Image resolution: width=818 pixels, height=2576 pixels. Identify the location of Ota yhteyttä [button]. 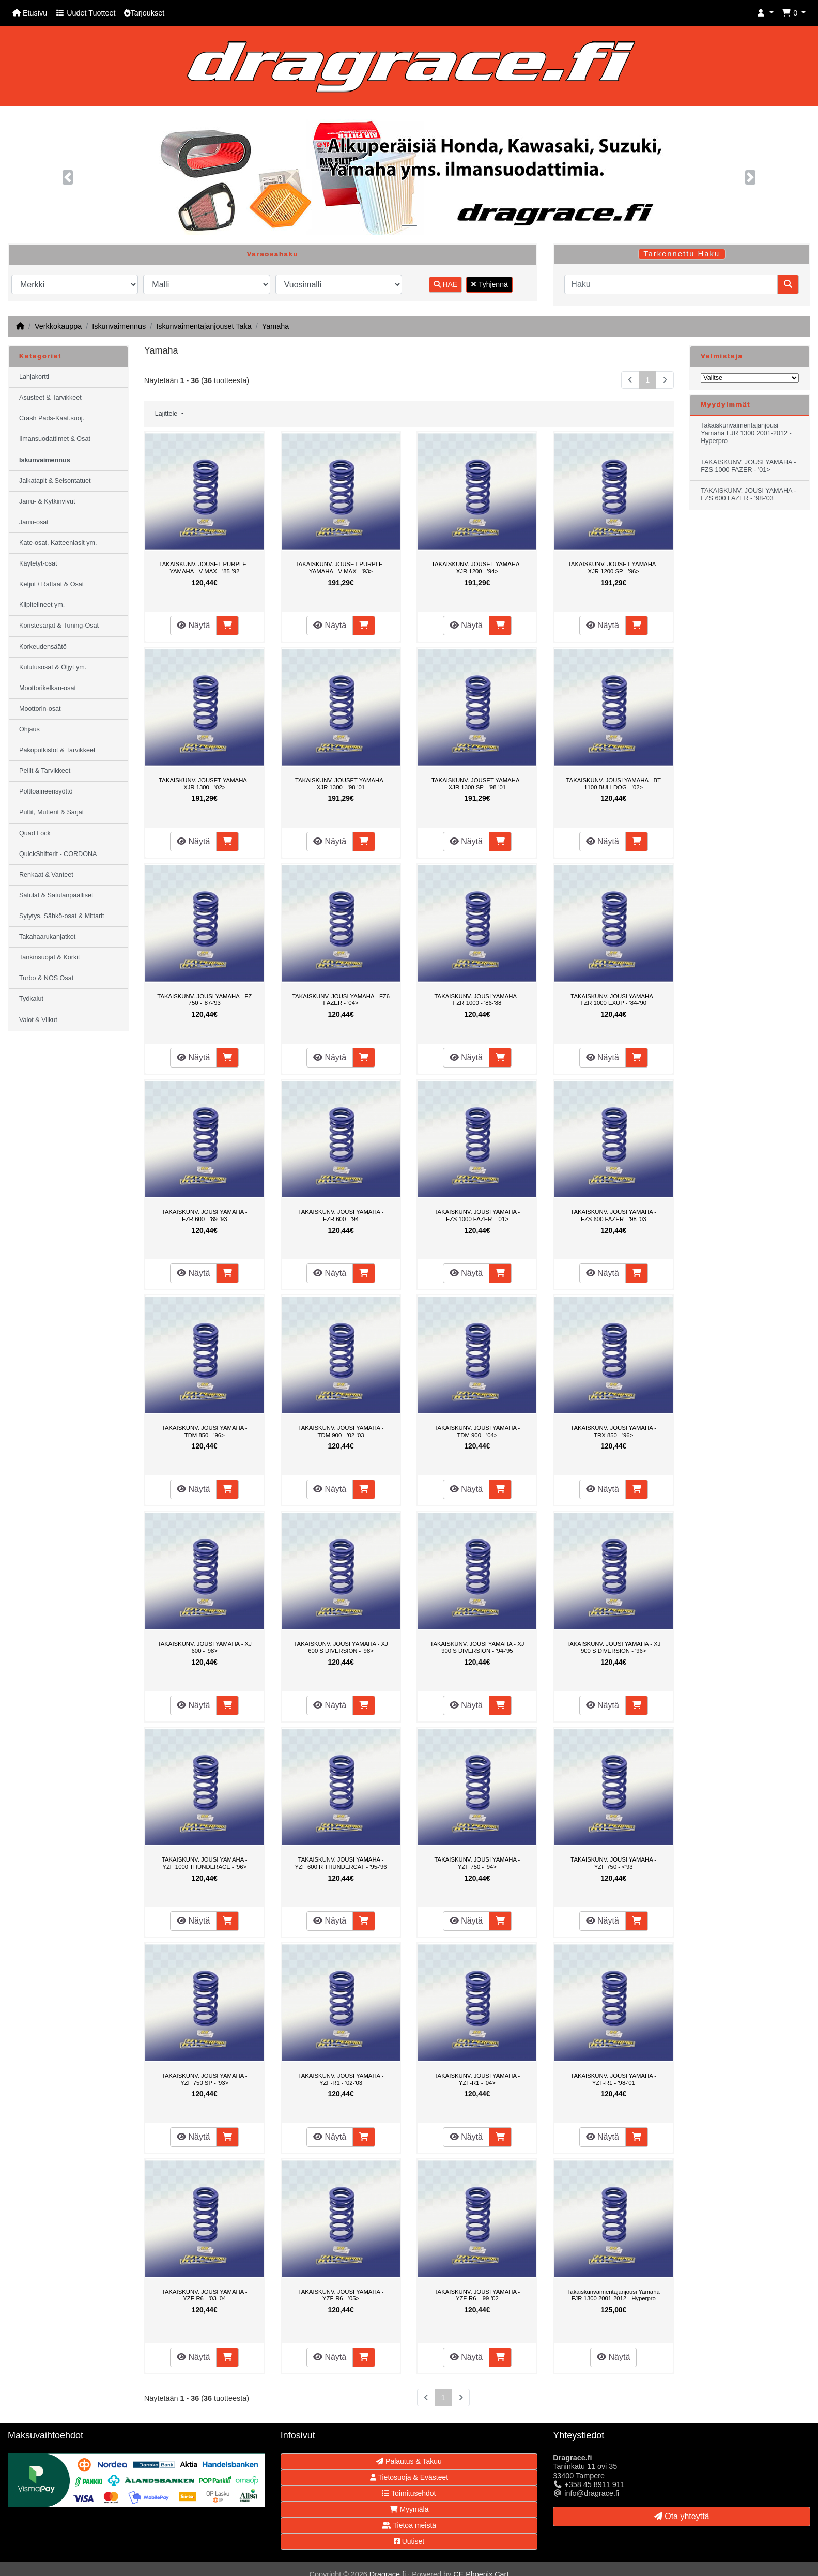
(681, 2516).